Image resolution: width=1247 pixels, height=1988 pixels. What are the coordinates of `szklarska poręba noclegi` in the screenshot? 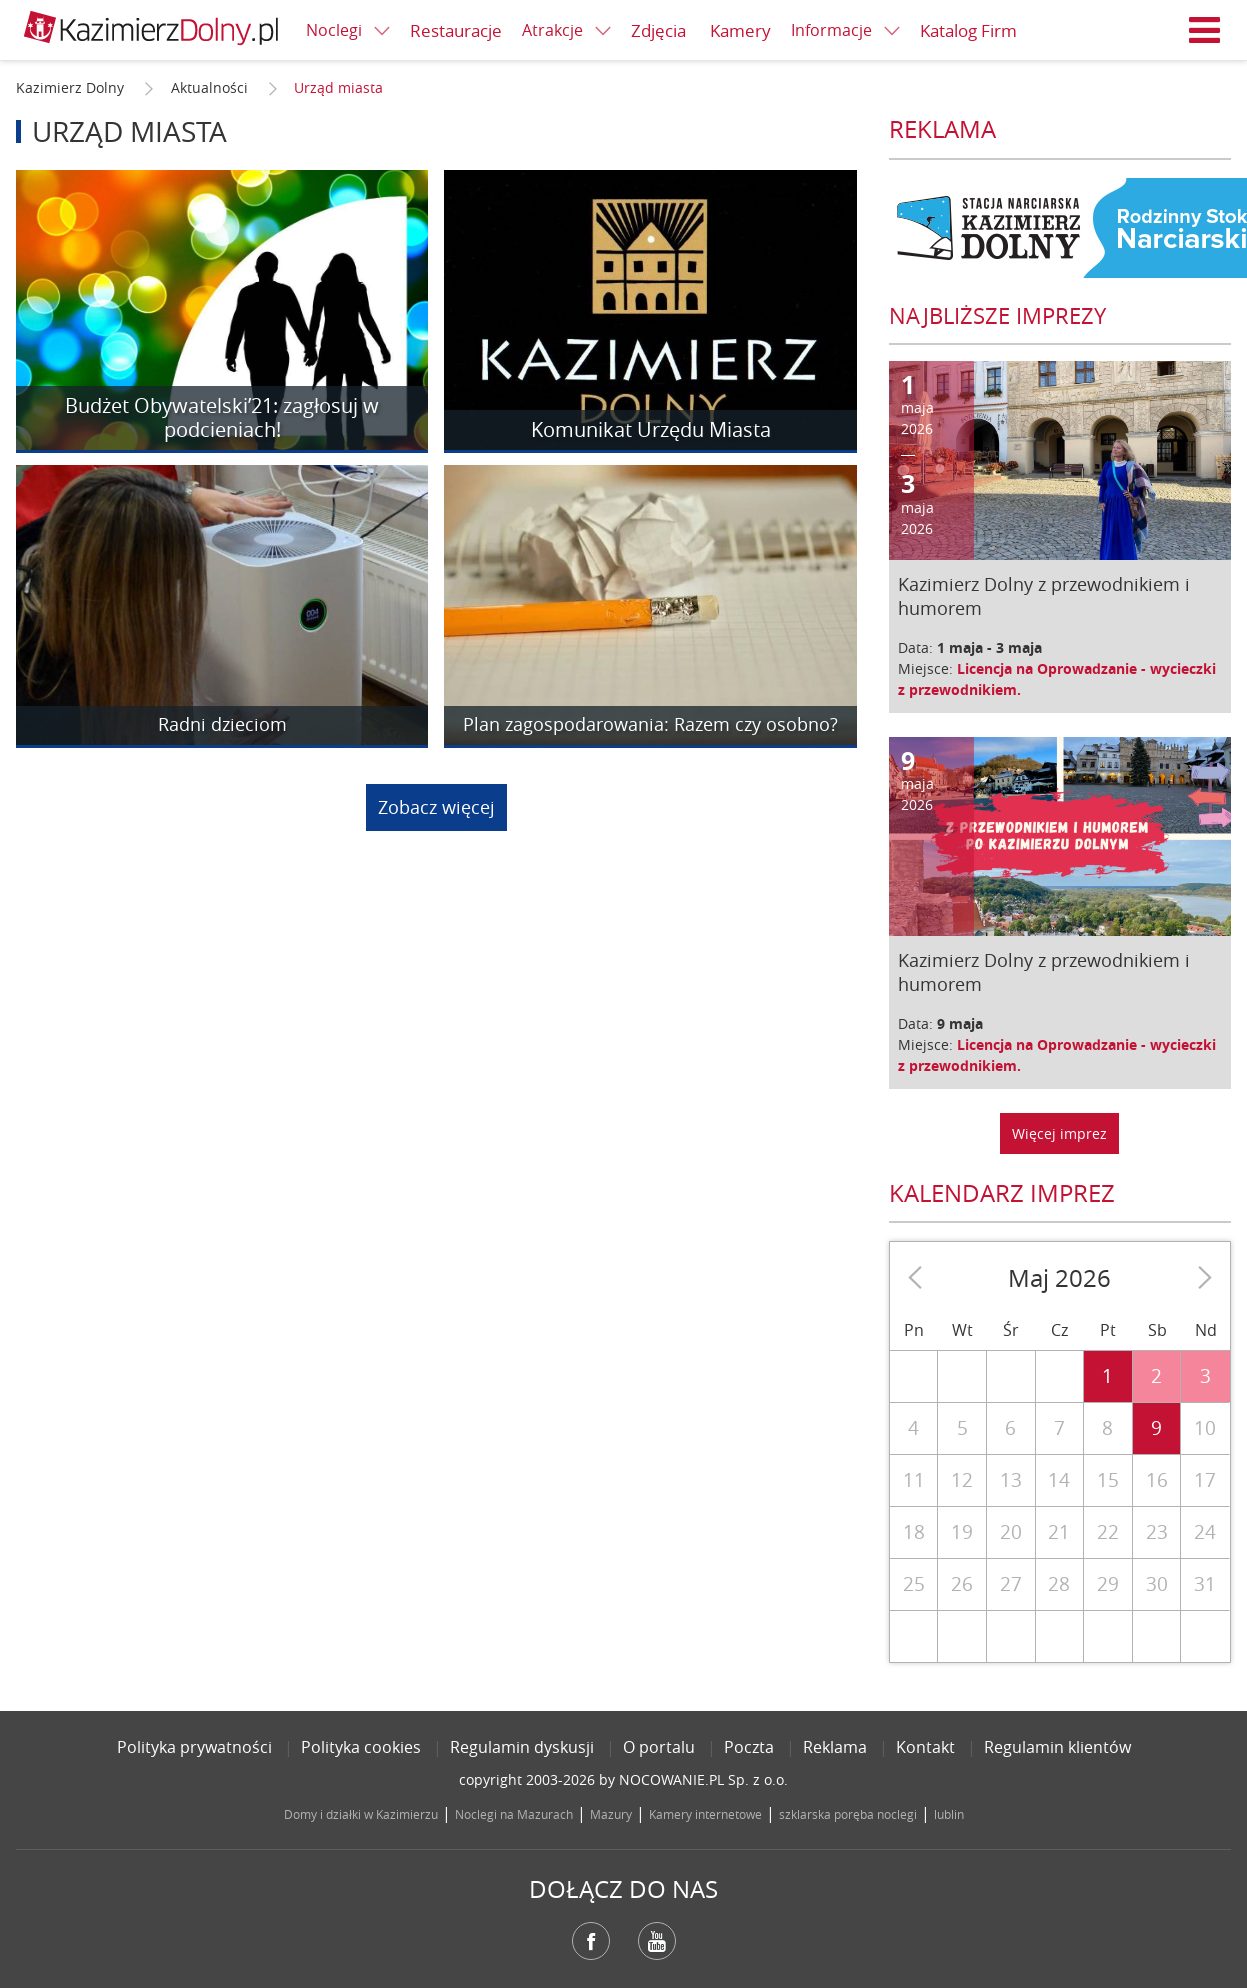 It's located at (848, 1814).